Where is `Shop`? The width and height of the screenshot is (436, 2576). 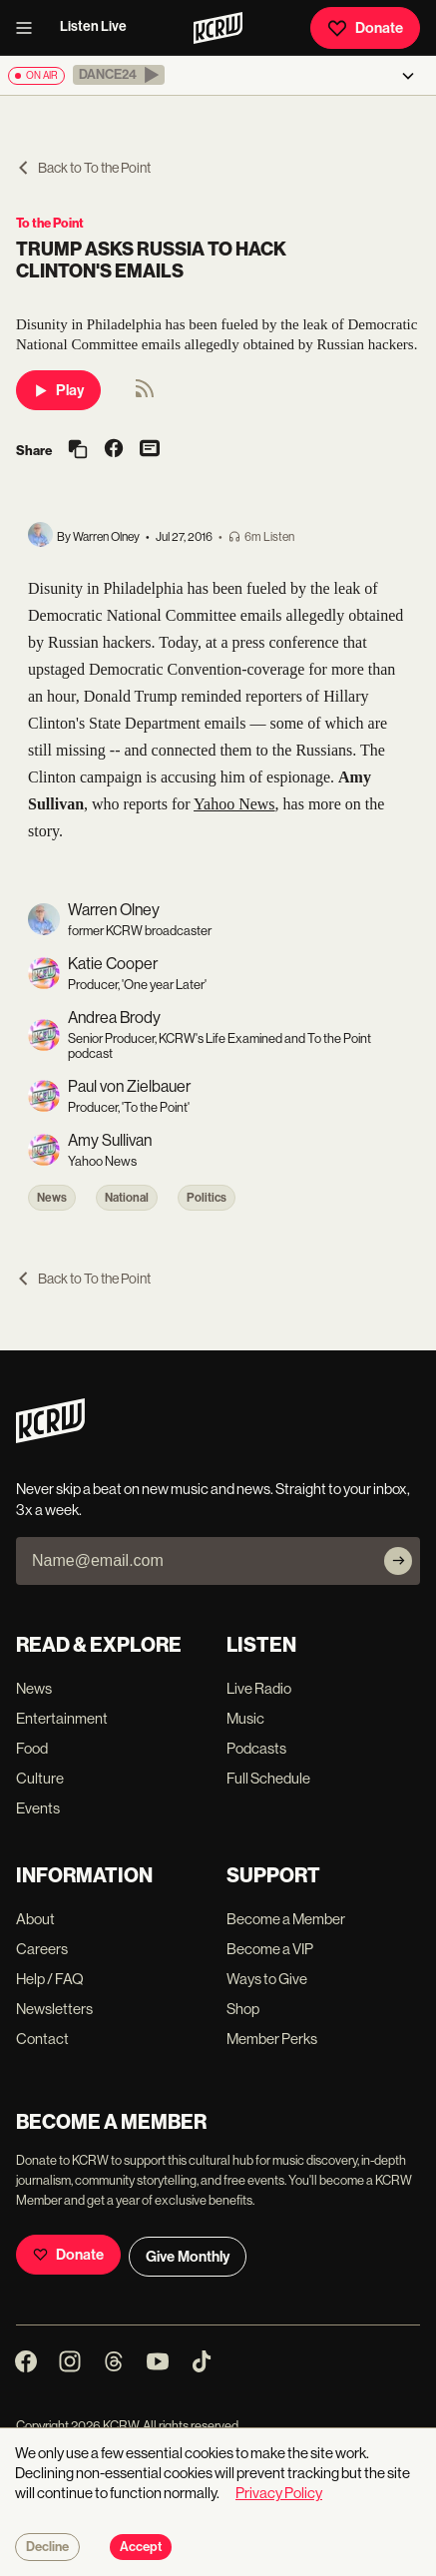
Shop is located at coordinates (242, 2008).